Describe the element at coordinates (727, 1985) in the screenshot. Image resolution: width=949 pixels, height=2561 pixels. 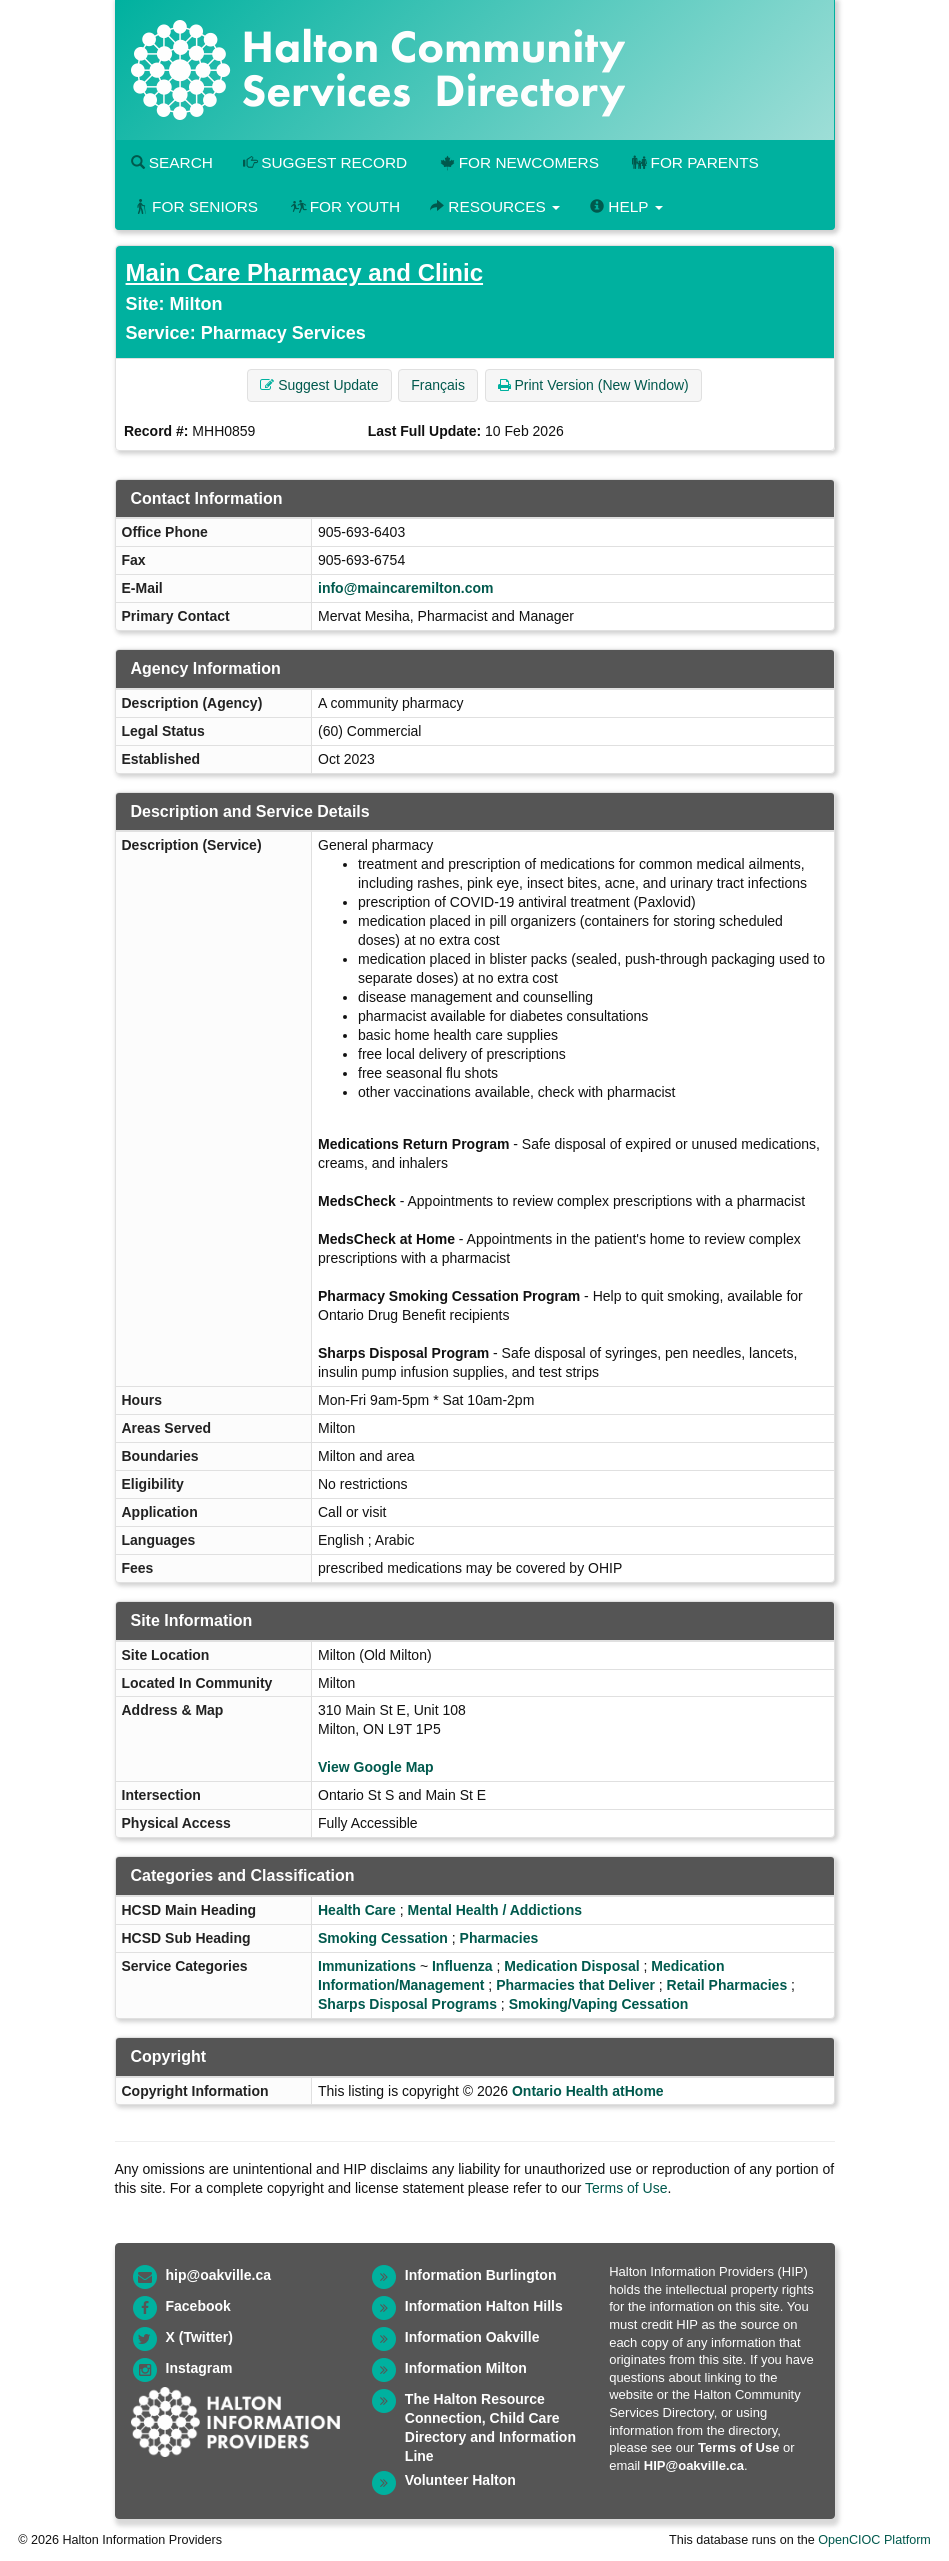
I see `Retail Pharmacies` at that location.